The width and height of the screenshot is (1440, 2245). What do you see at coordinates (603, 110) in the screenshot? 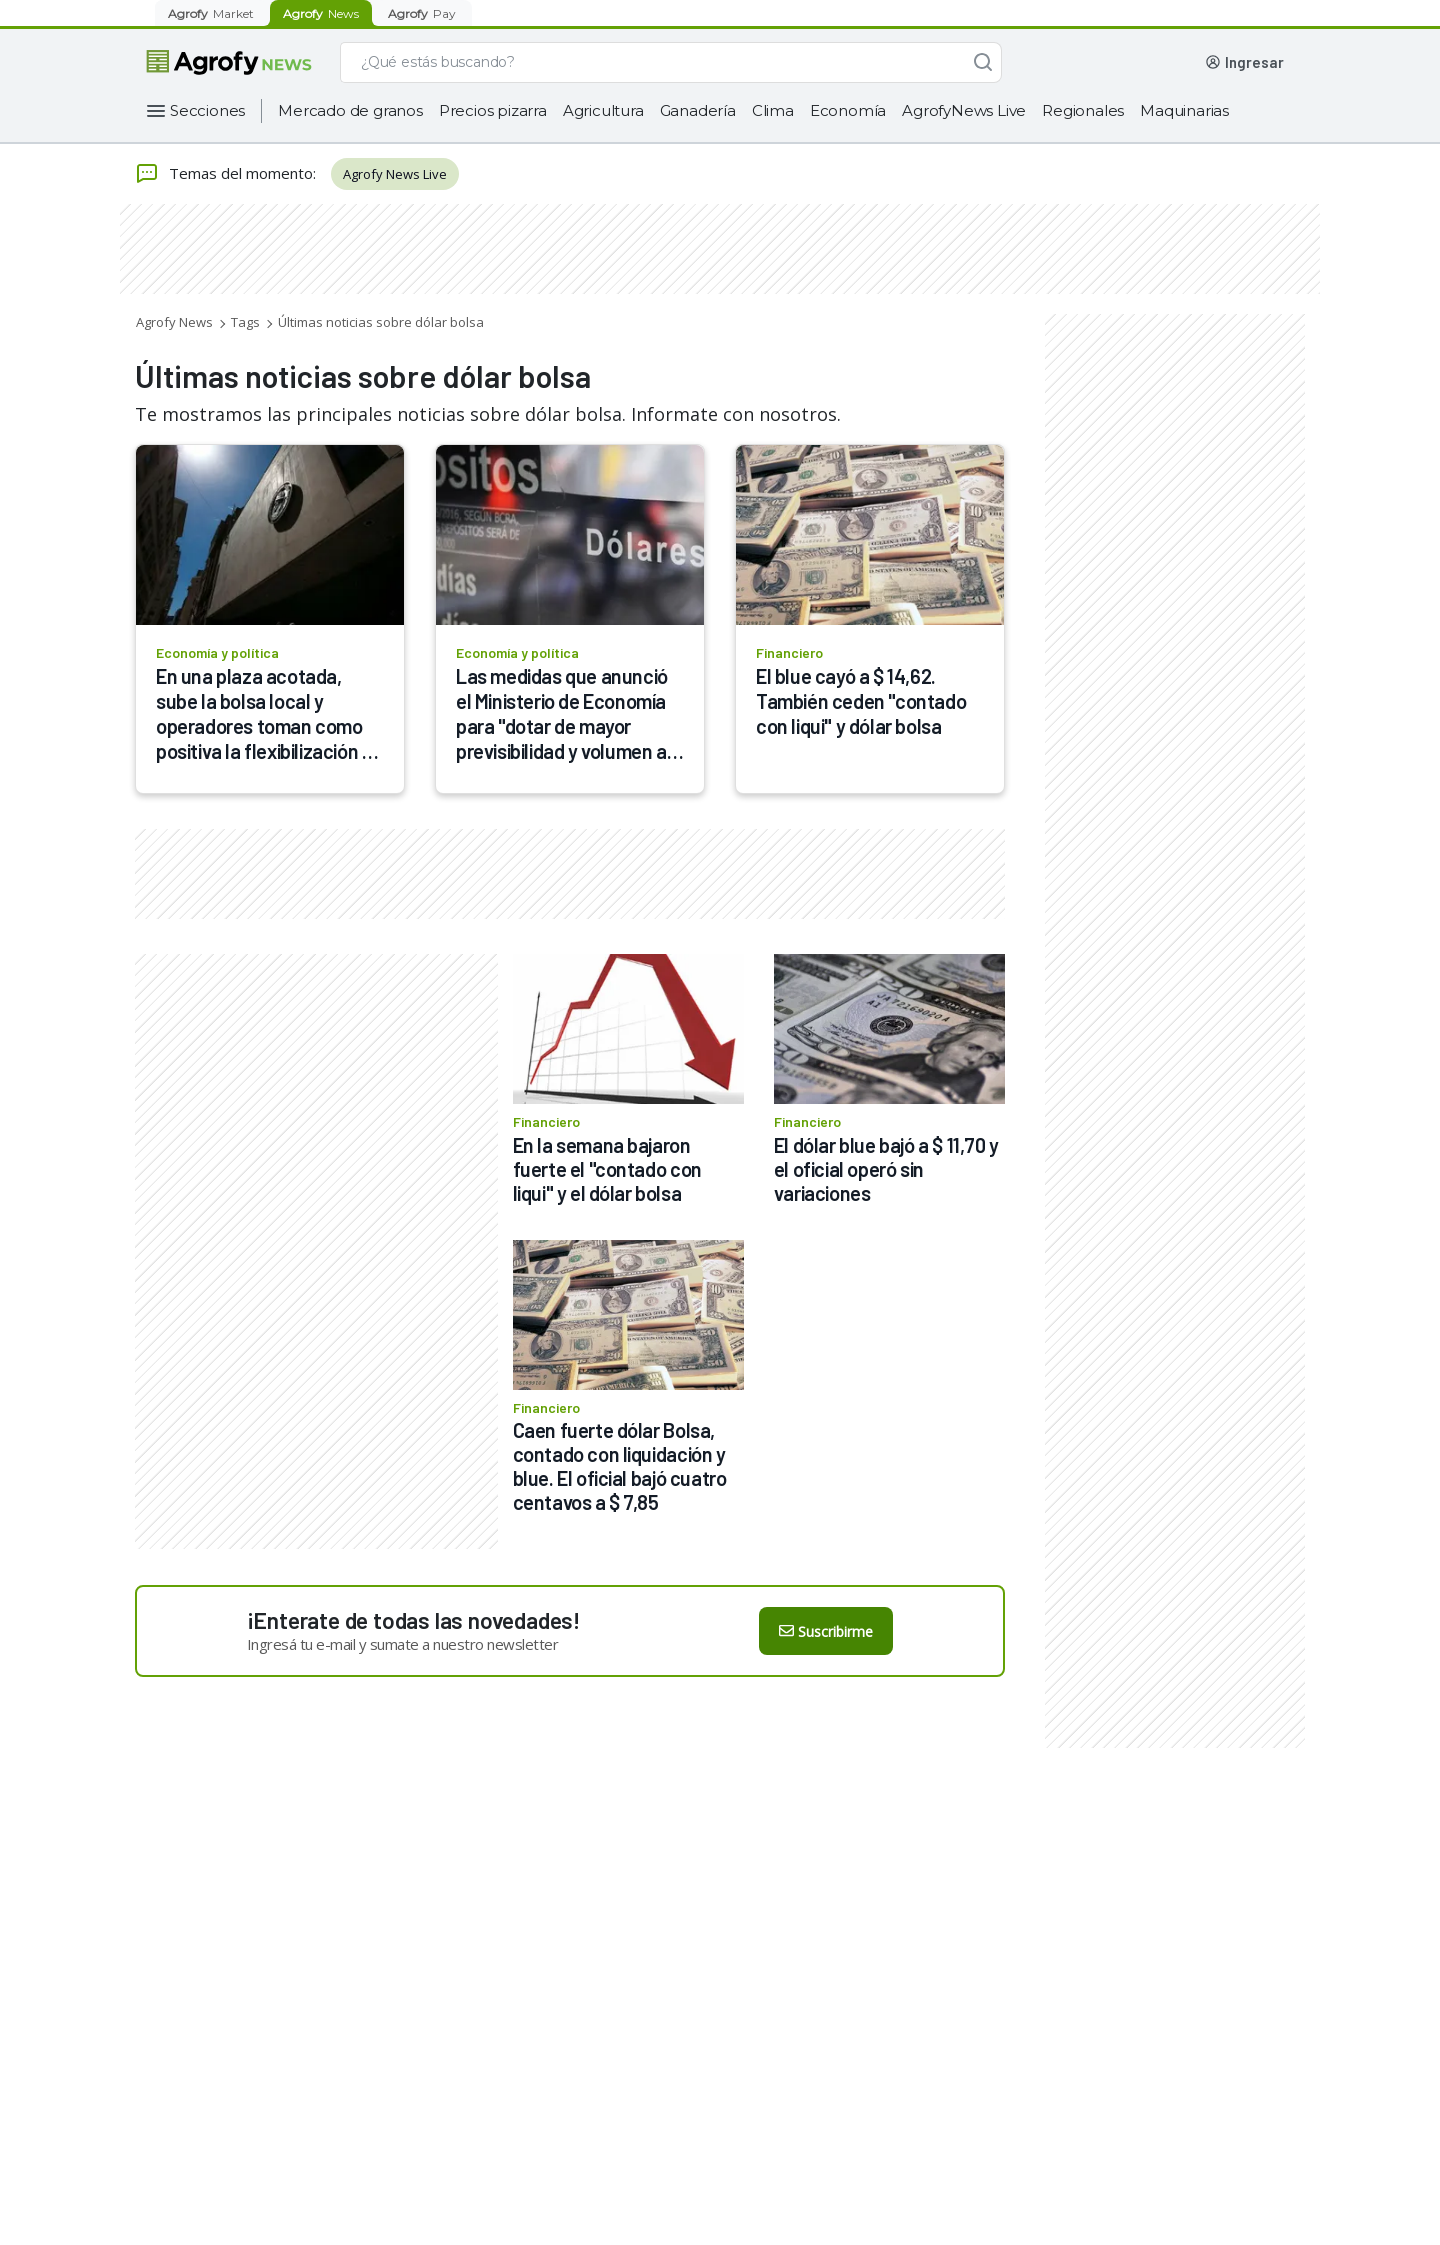
I see `Agricultura` at bounding box center [603, 110].